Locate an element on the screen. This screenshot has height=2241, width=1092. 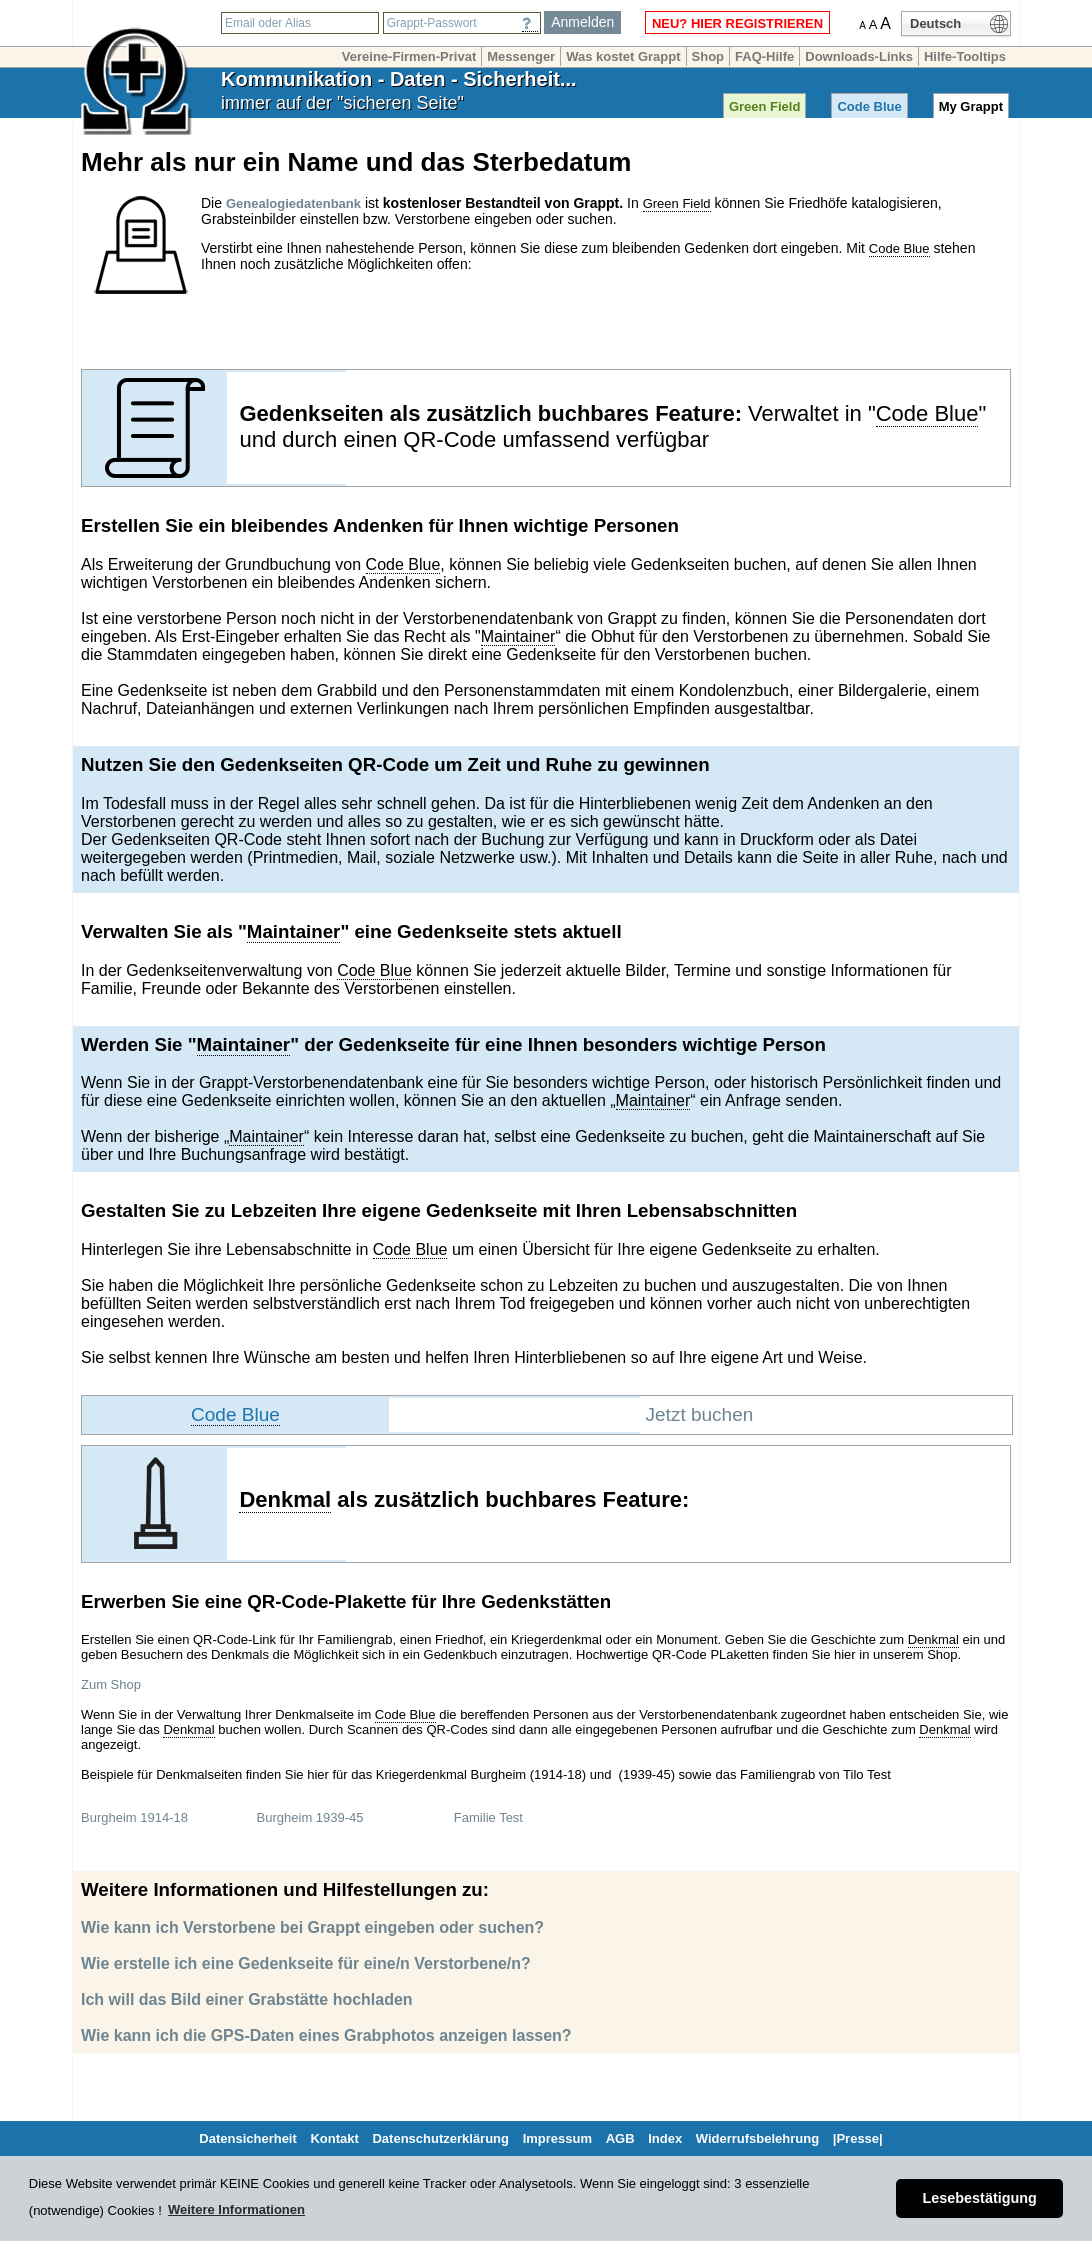
Wie kann ich die GPS-Daten eines Grabphotos anzeigen lassen? is located at coordinates (326, 2035).